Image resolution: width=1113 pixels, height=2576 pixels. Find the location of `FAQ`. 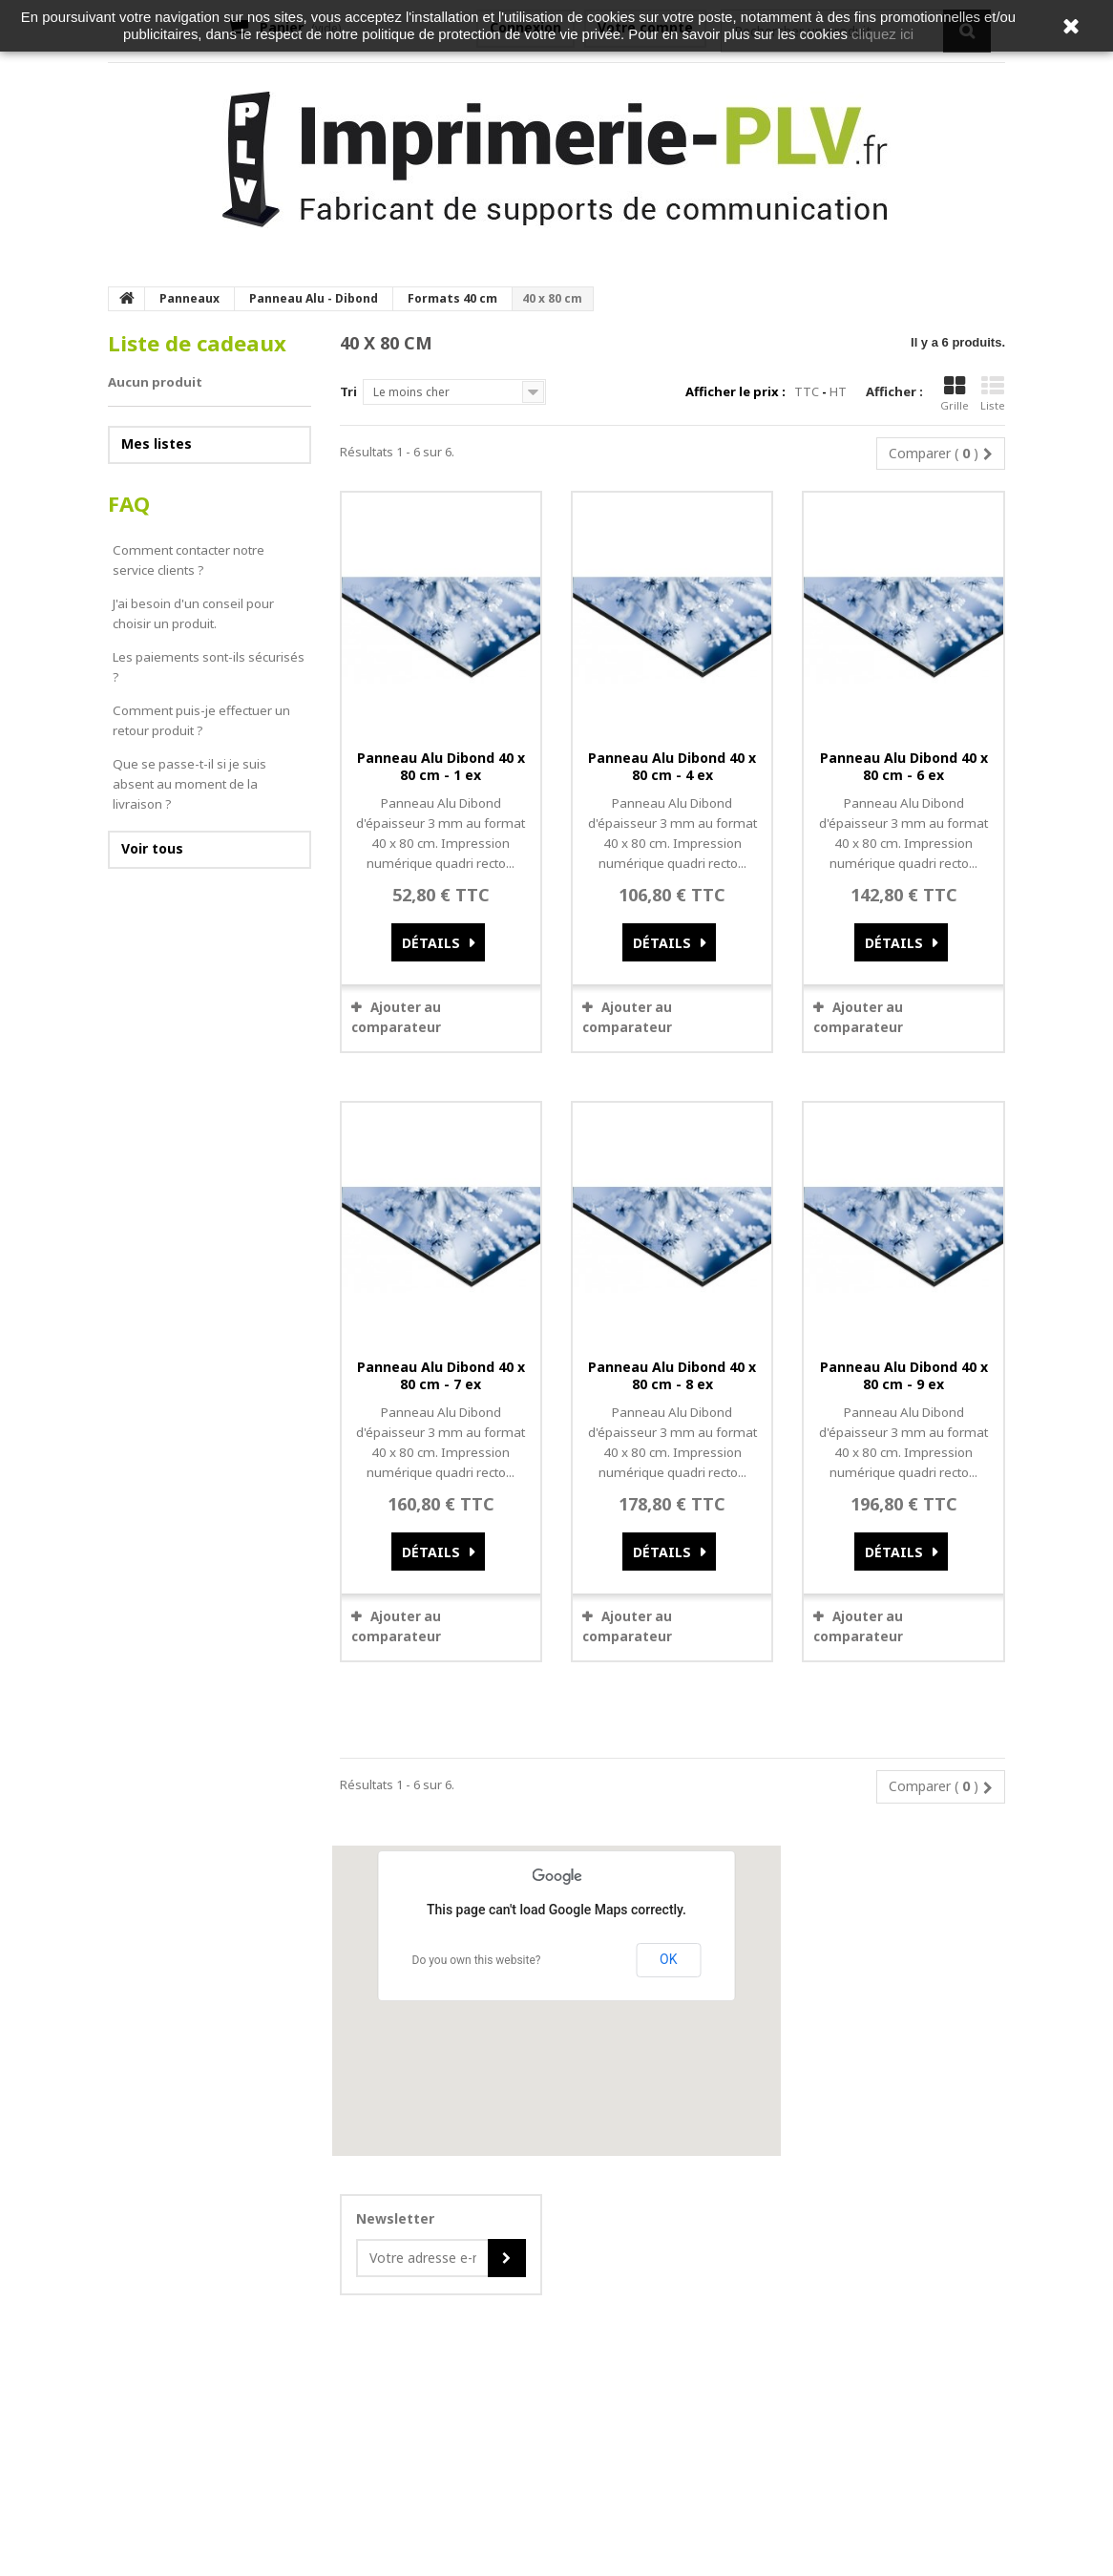

FAQ is located at coordinates (129, 503).